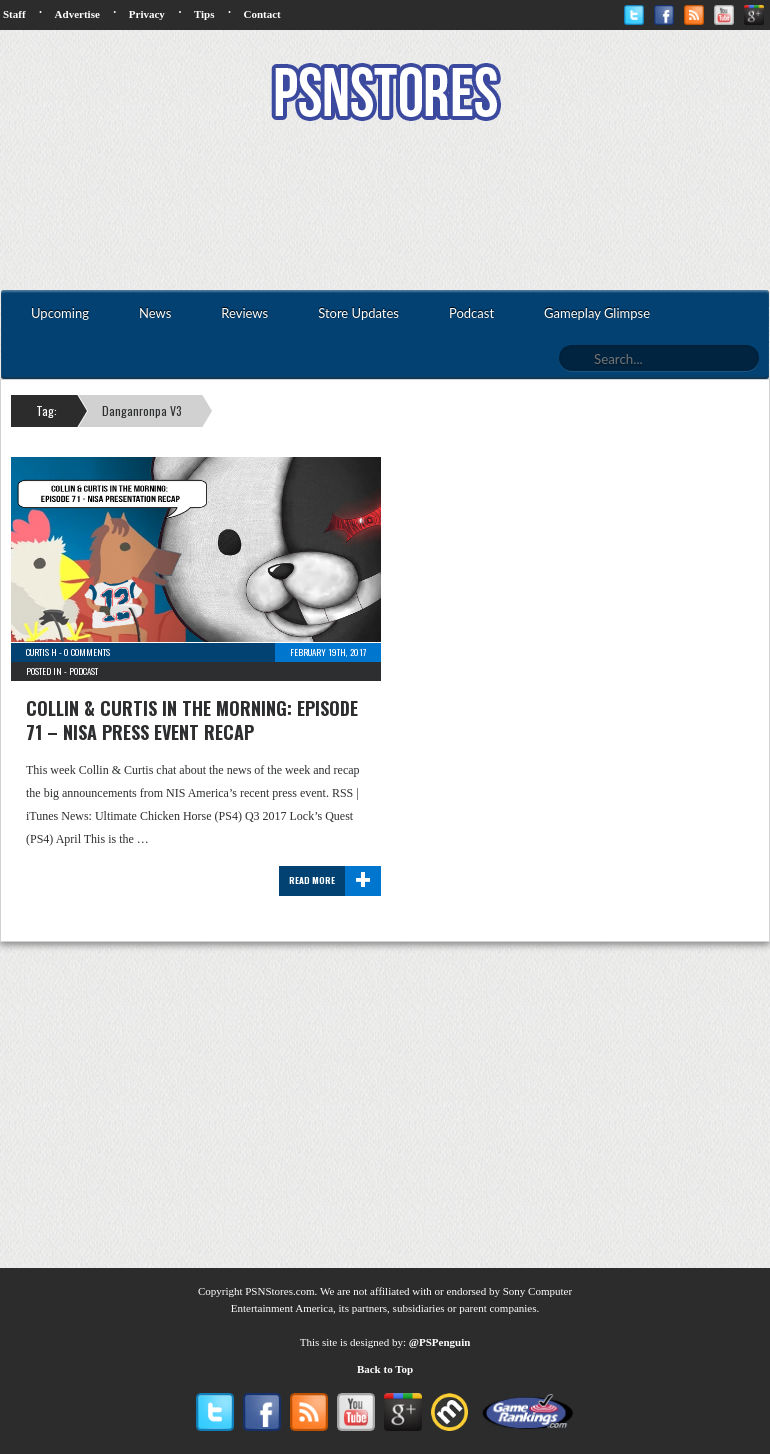 This screenshot has height=1454, width=770. What do you see at coordinates (204, 14) in the screenshot?
I see `Tips` at bounding box center [204, 14].